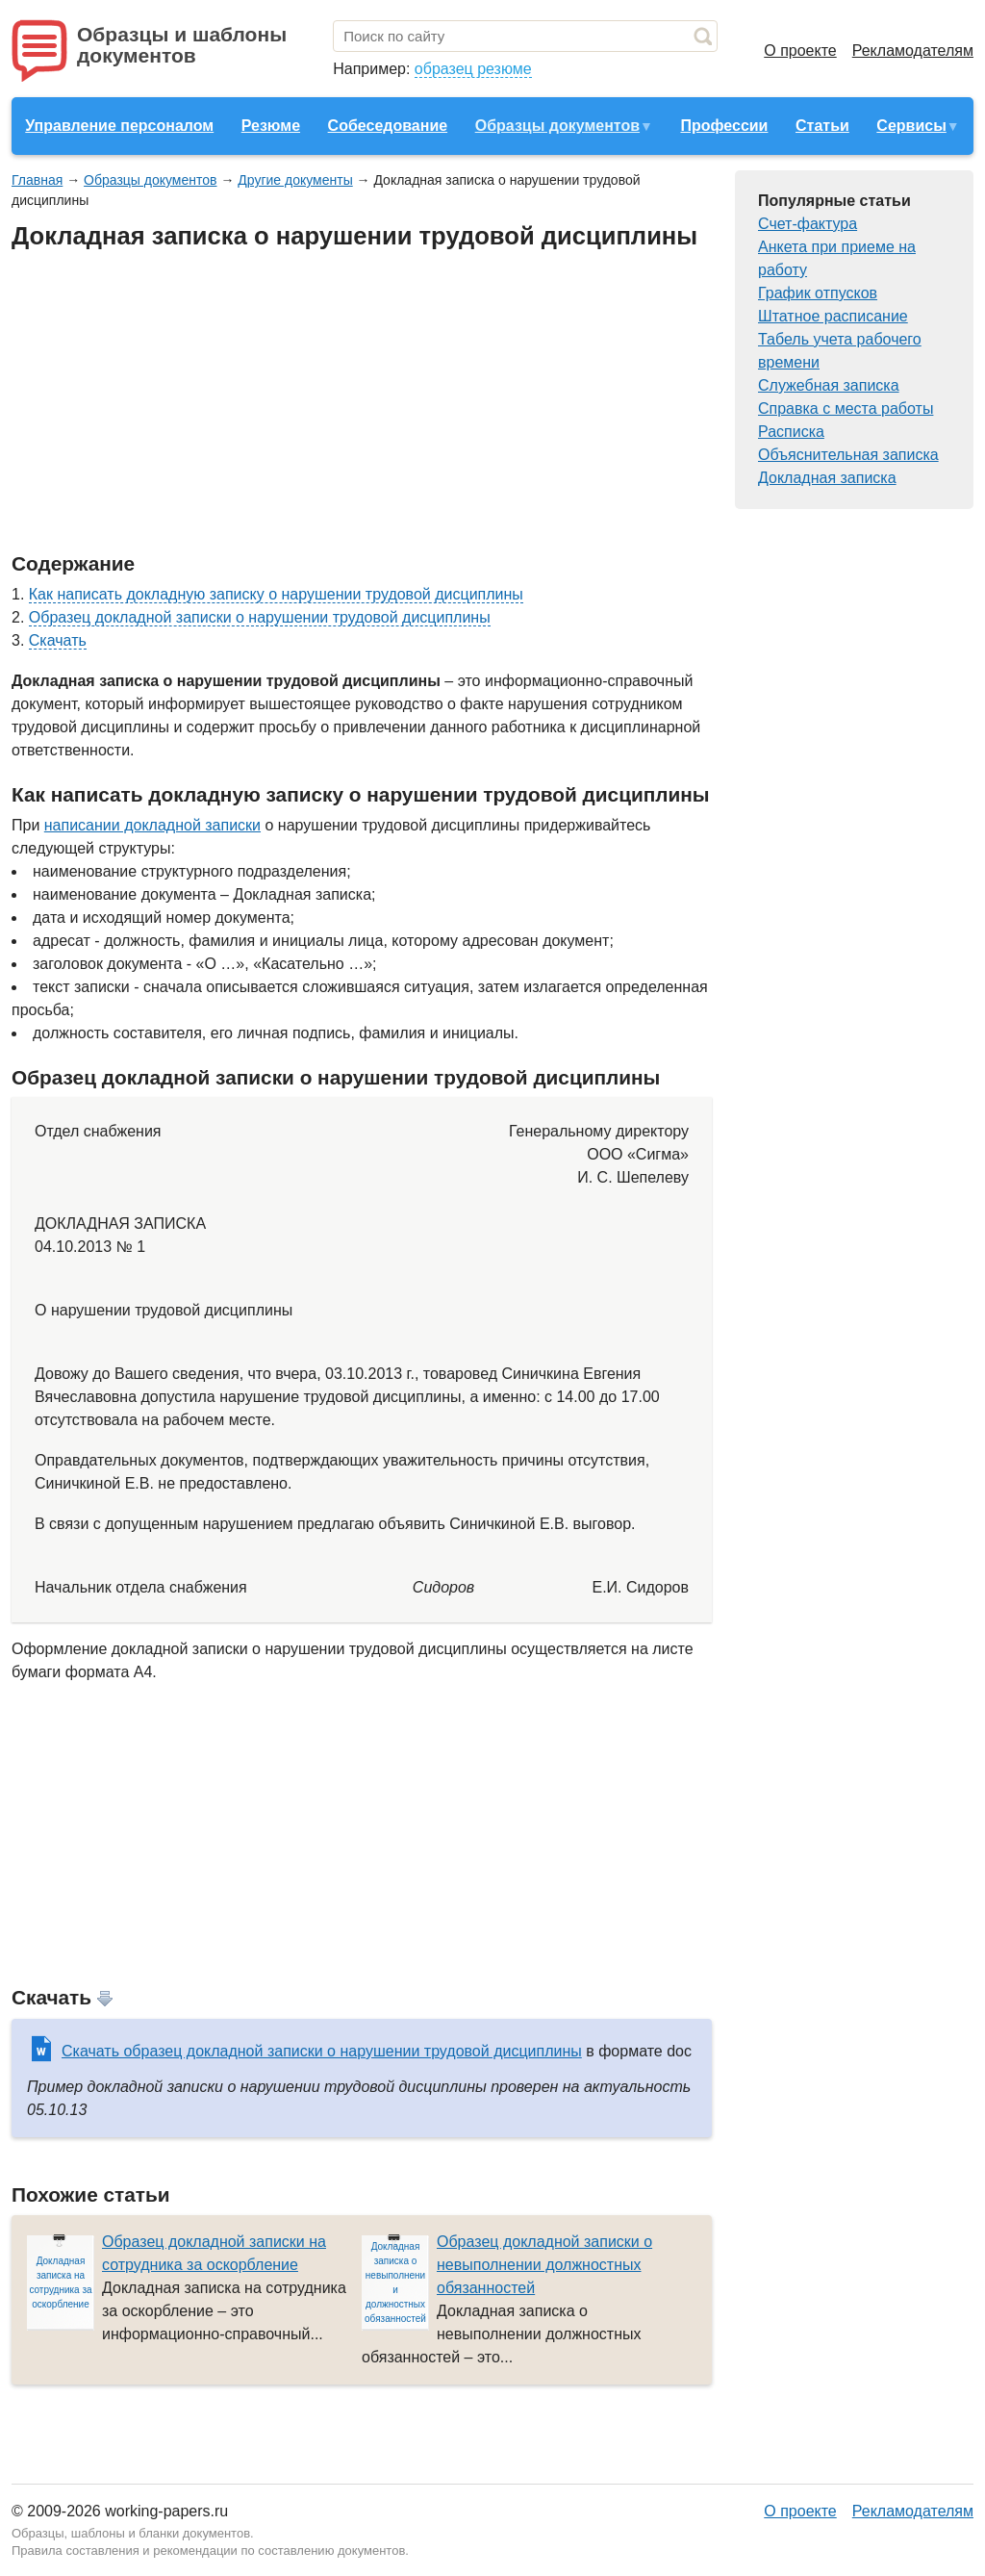  What do you see at coordinates (270, 125) in the screenshot?
I see `Резюме` at bounding box center [270, 125].